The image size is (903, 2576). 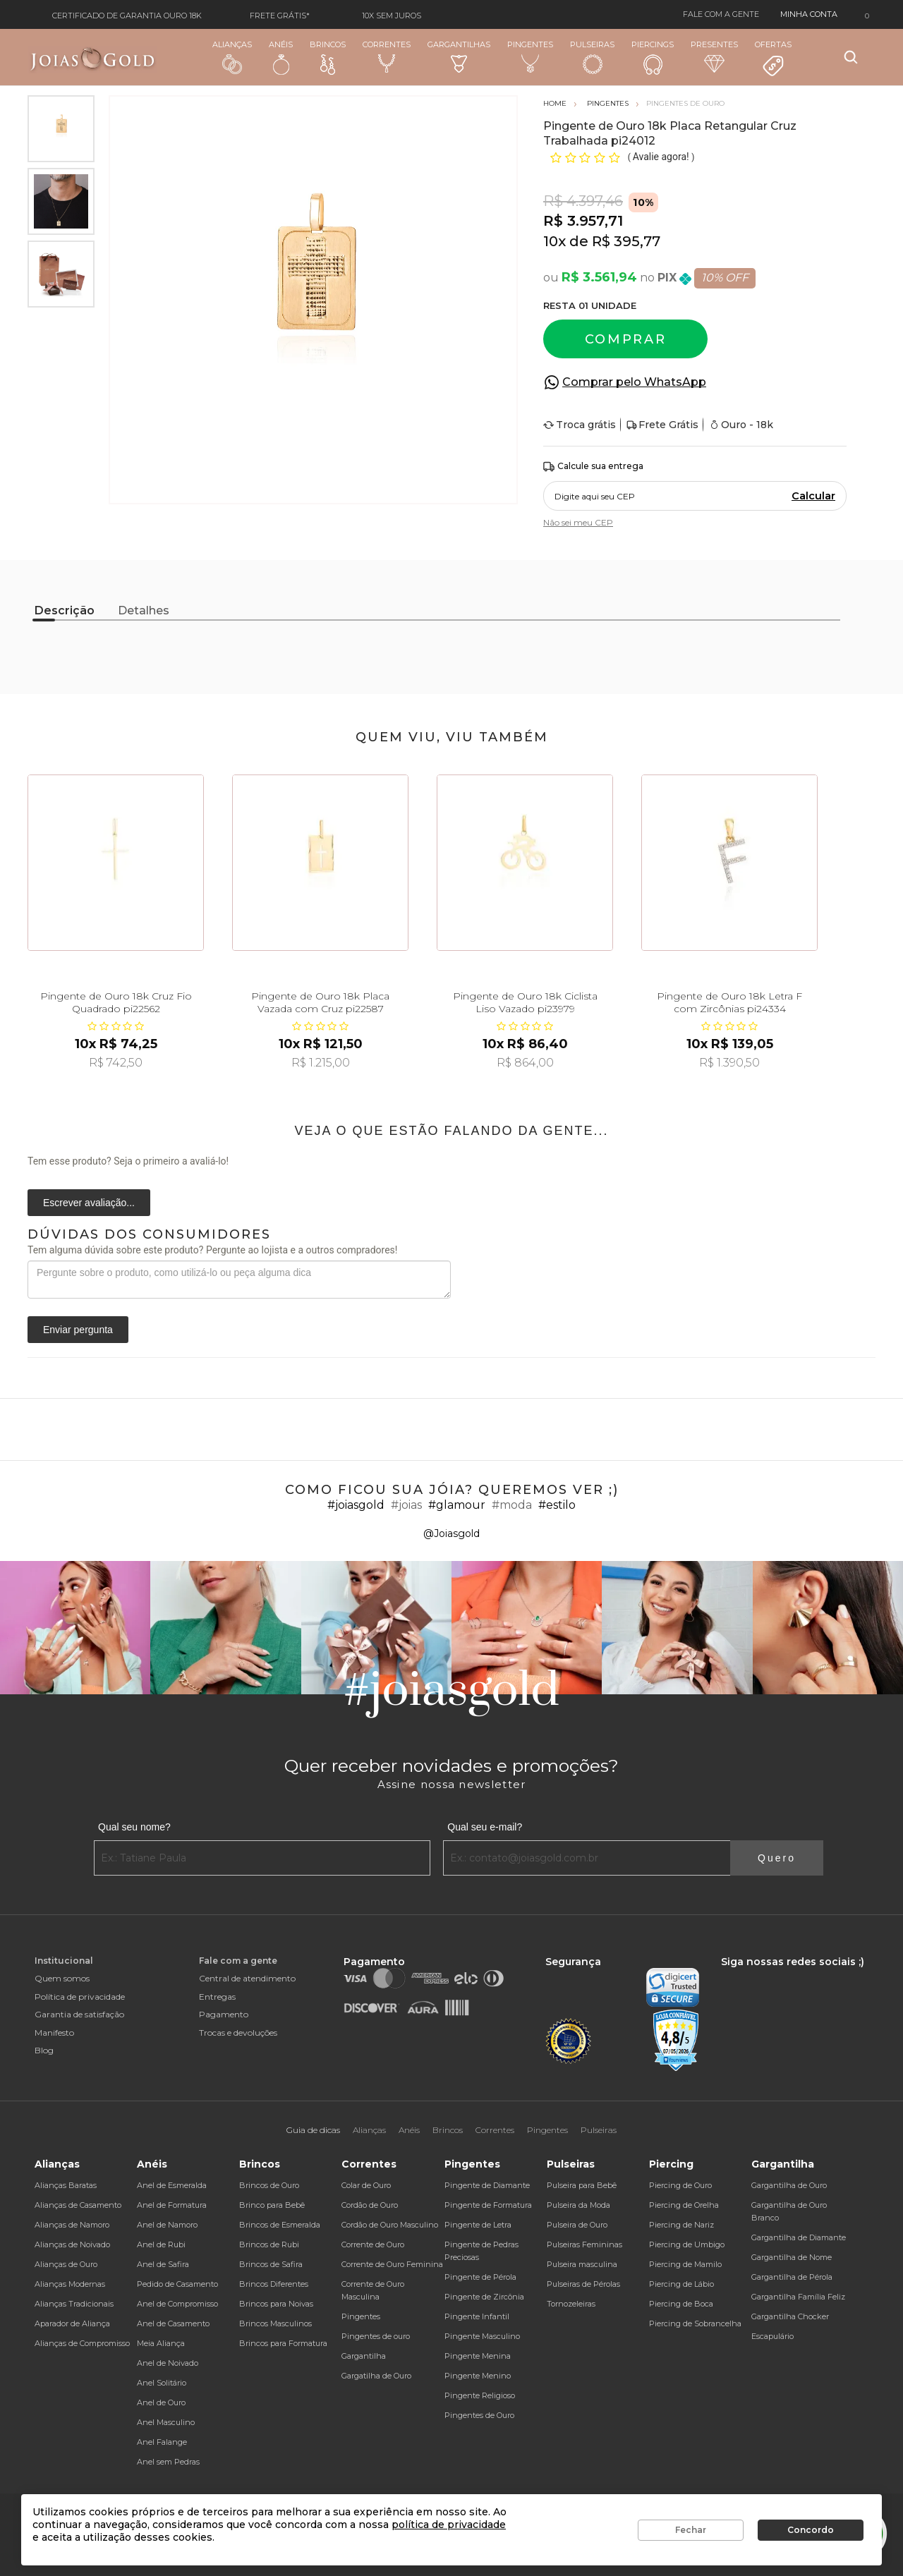 What do you see at coordinates (162, 2442) in the screenshot?
I see `Anel Falange` at bounding box center [162, 2442].